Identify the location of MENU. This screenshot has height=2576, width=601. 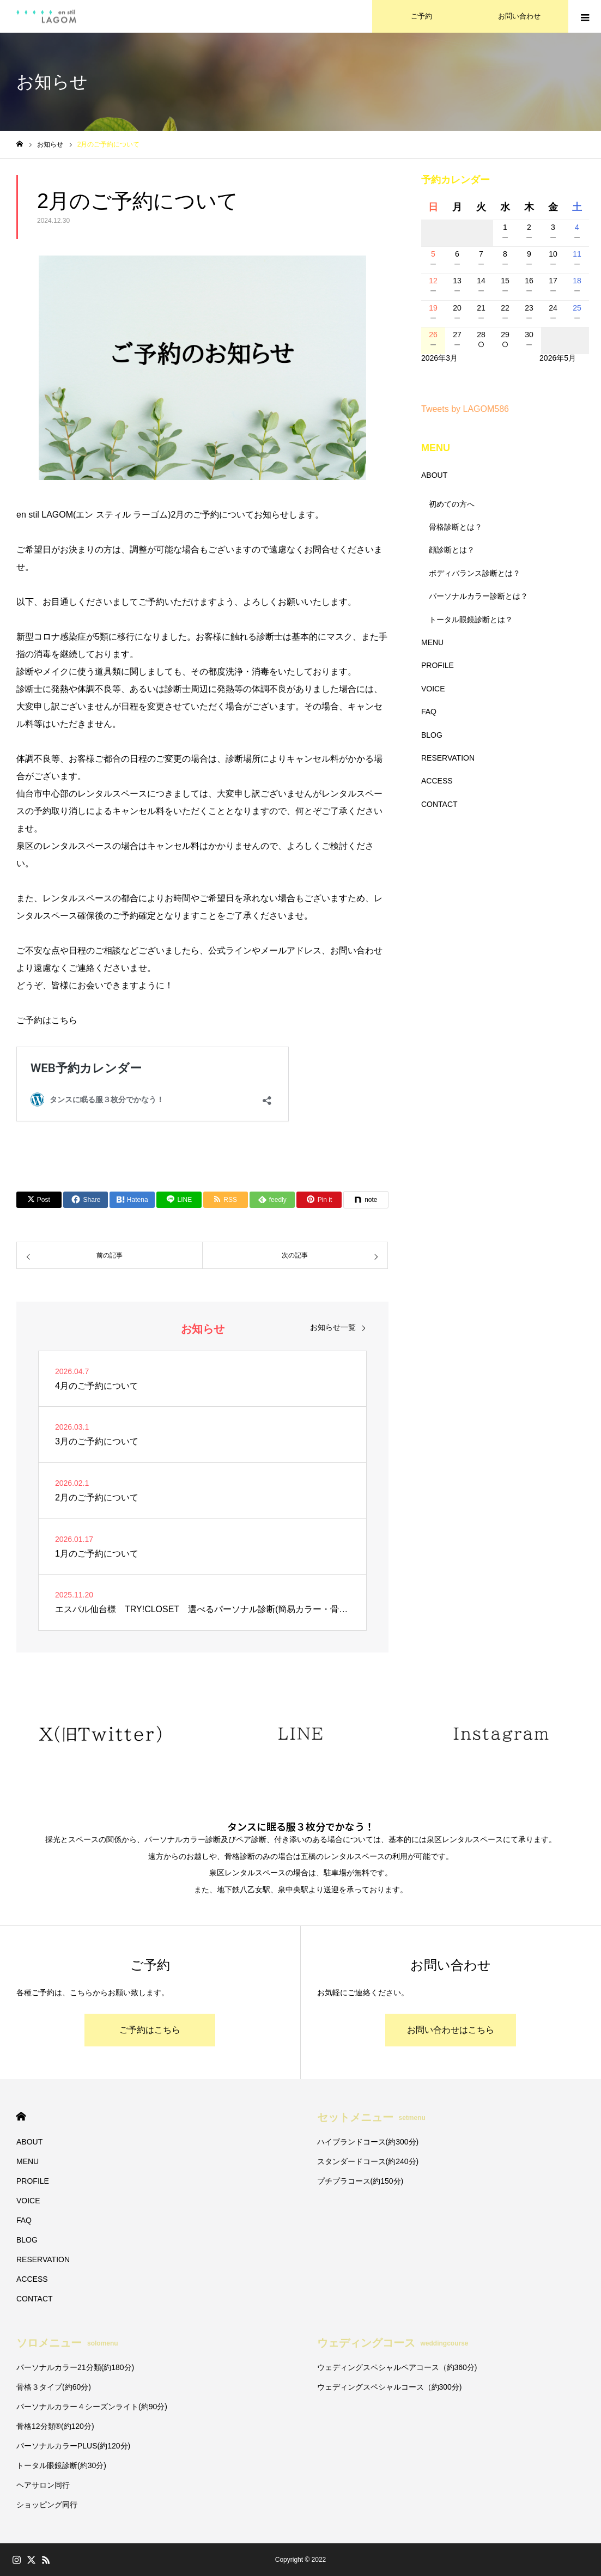
(432, 642).